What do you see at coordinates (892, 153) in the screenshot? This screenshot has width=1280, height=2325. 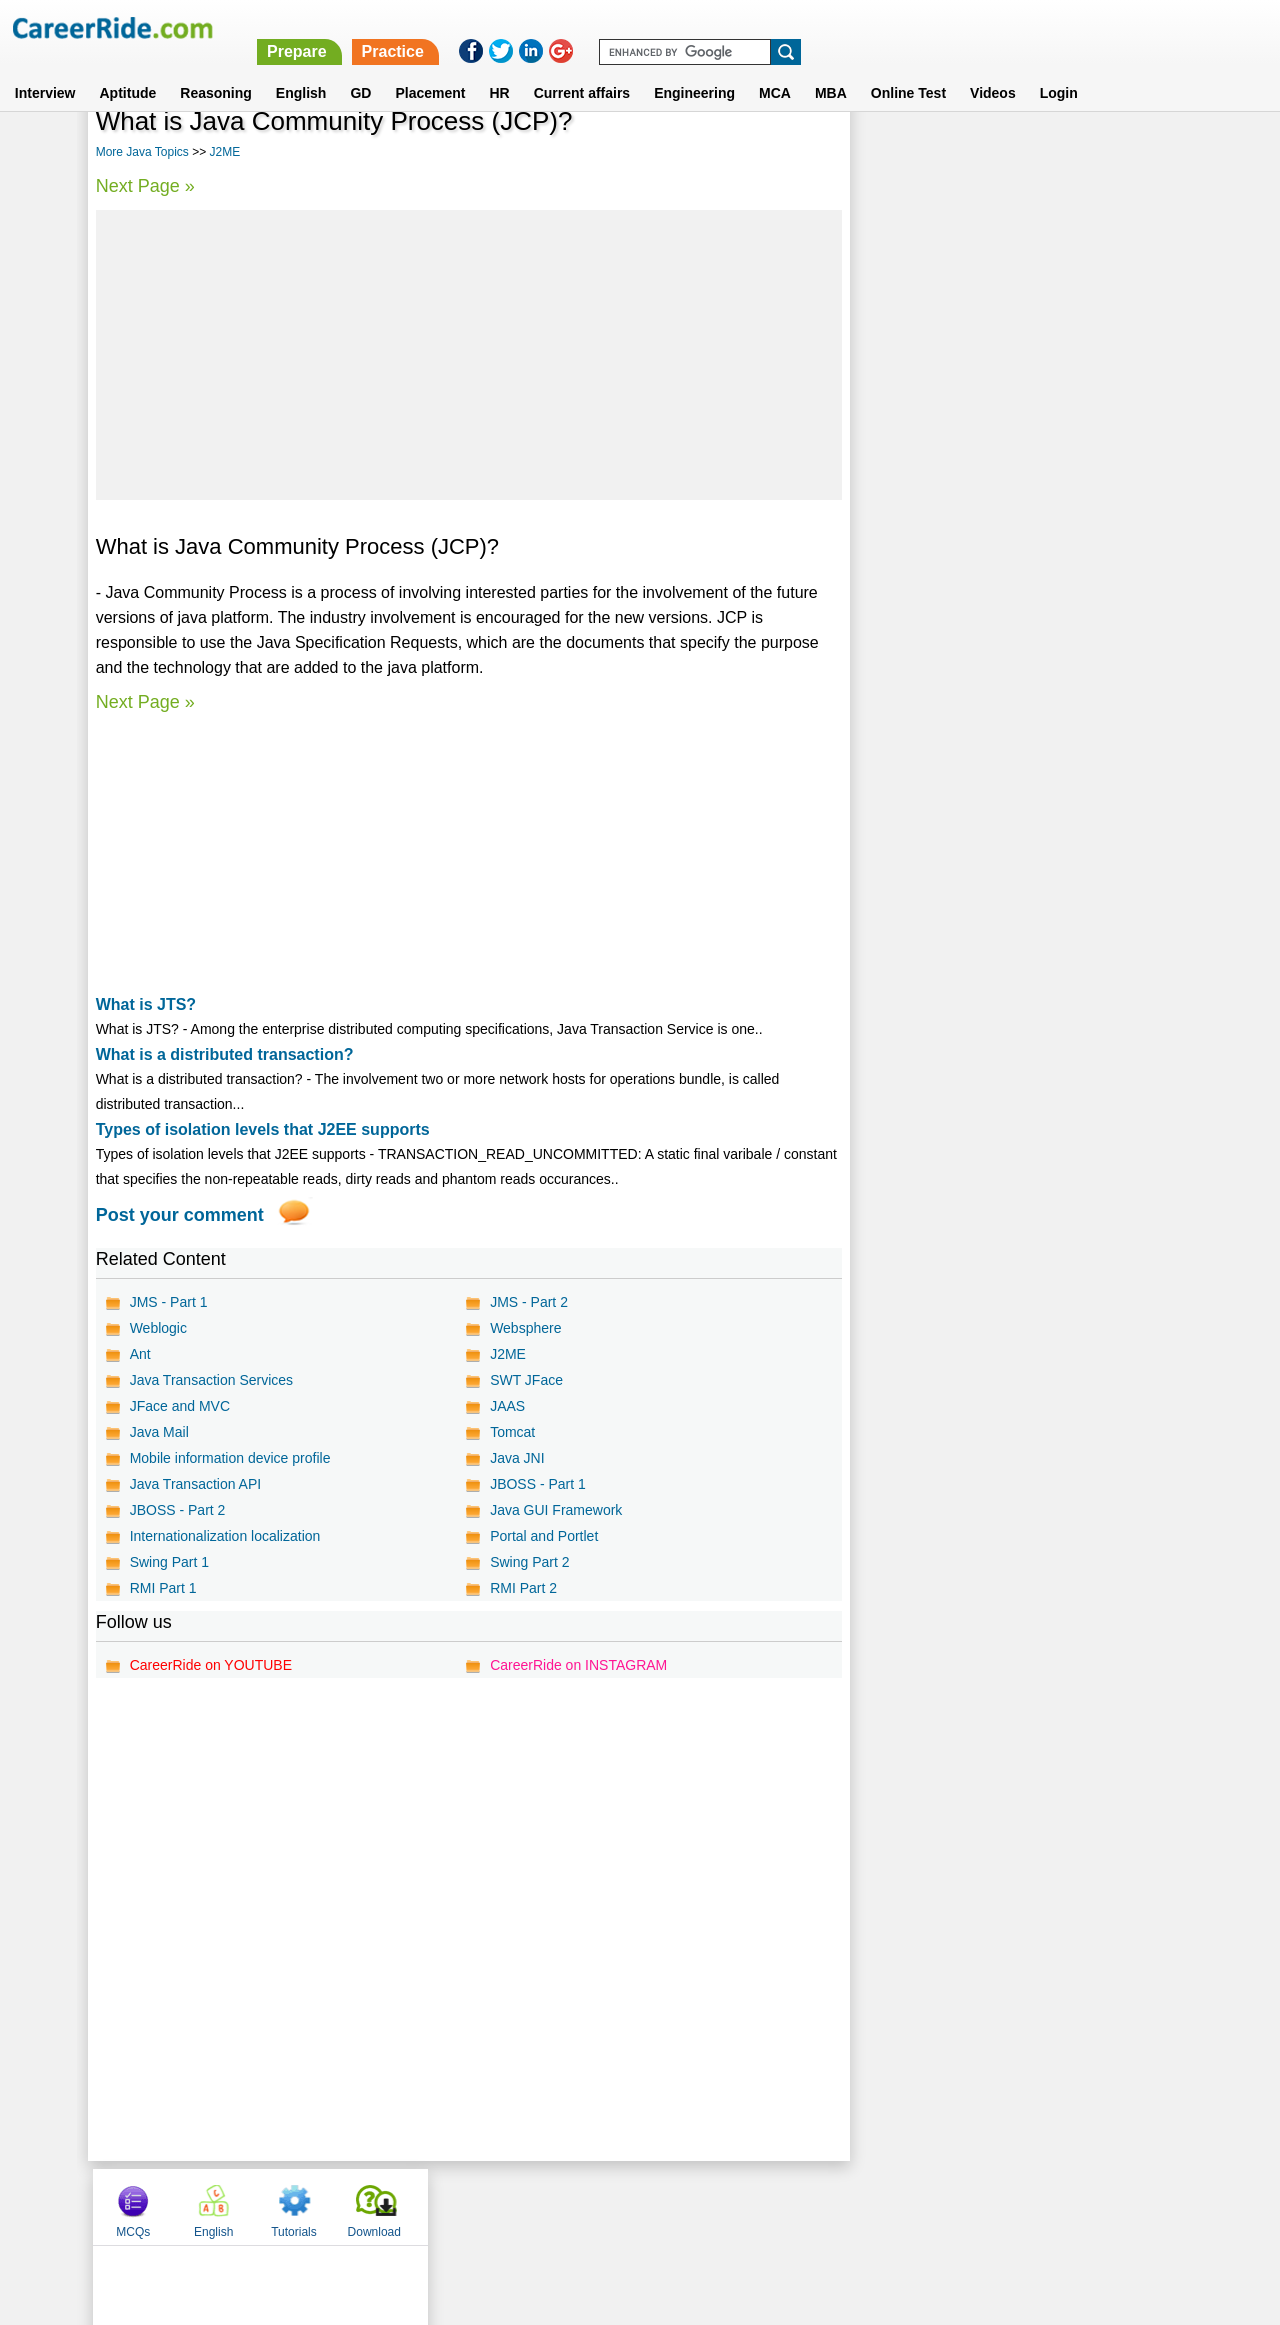 I see `MCQs` at bounding box center [892, 153].